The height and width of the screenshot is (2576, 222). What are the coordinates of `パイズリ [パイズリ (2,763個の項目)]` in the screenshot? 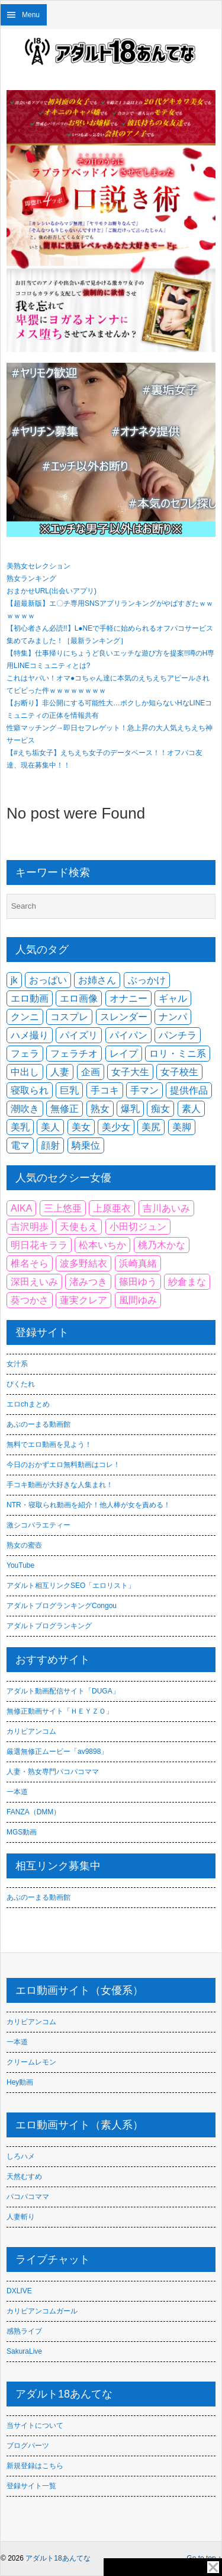 It's located at (79, 1035).